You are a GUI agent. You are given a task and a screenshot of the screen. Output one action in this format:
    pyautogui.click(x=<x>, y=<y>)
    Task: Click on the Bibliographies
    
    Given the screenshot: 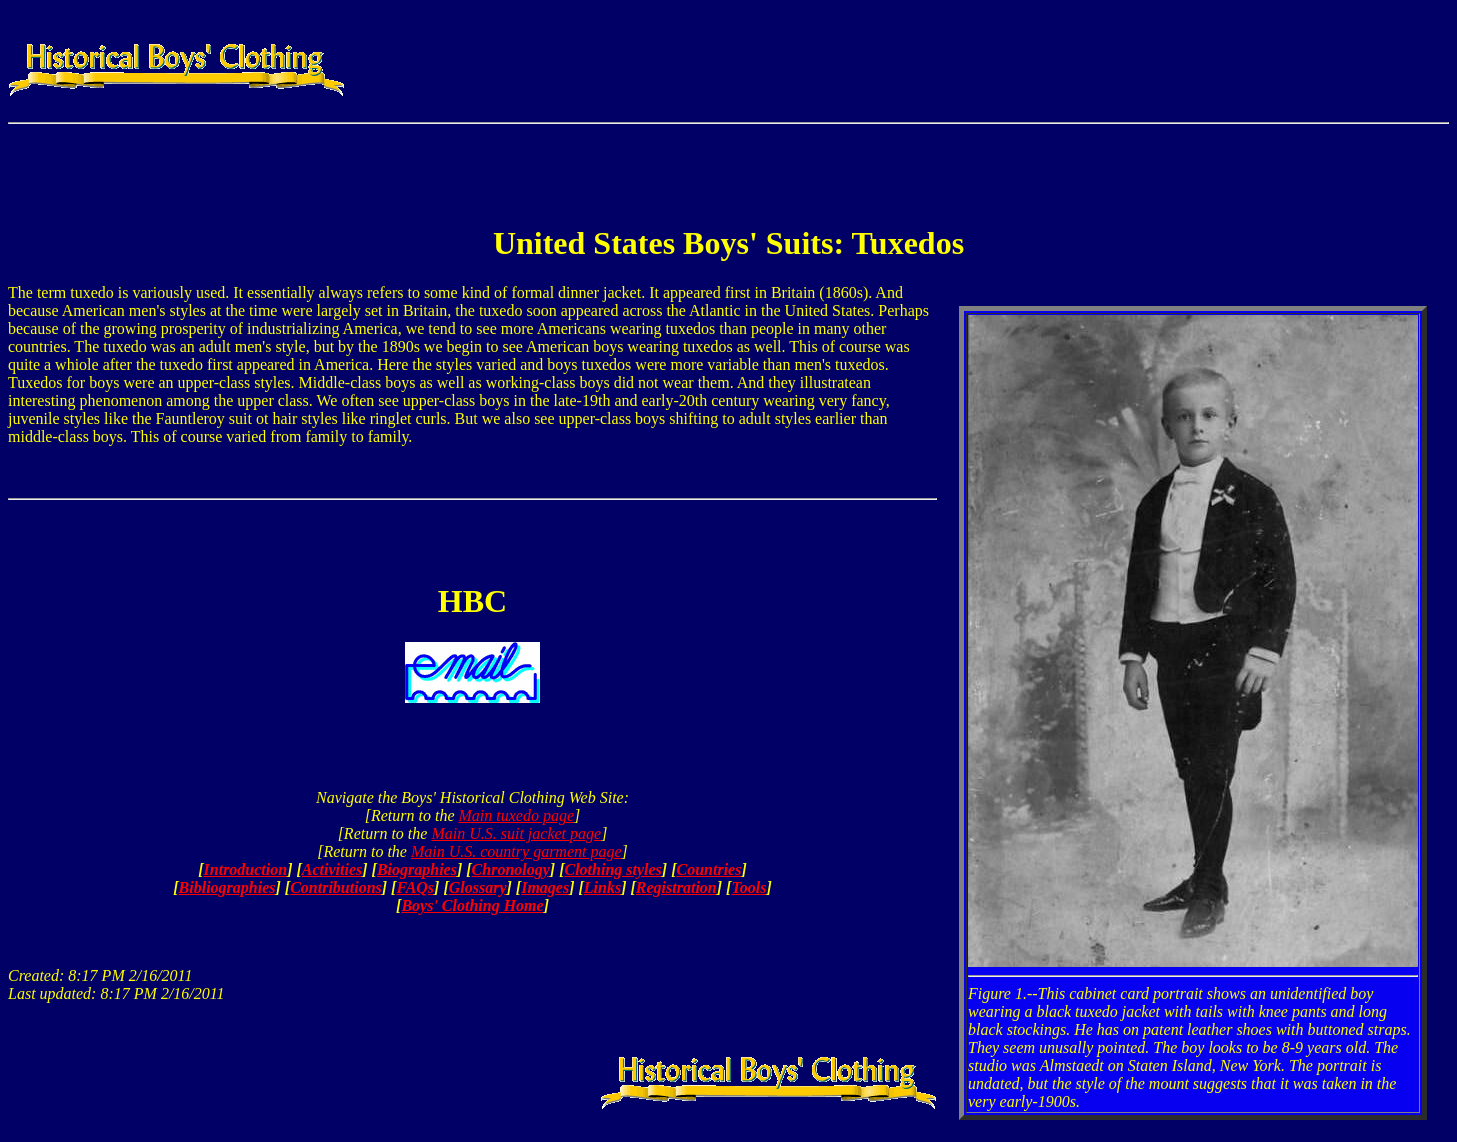 What is the action you would take?
    pyautogui.click(x=227, y=887)
    